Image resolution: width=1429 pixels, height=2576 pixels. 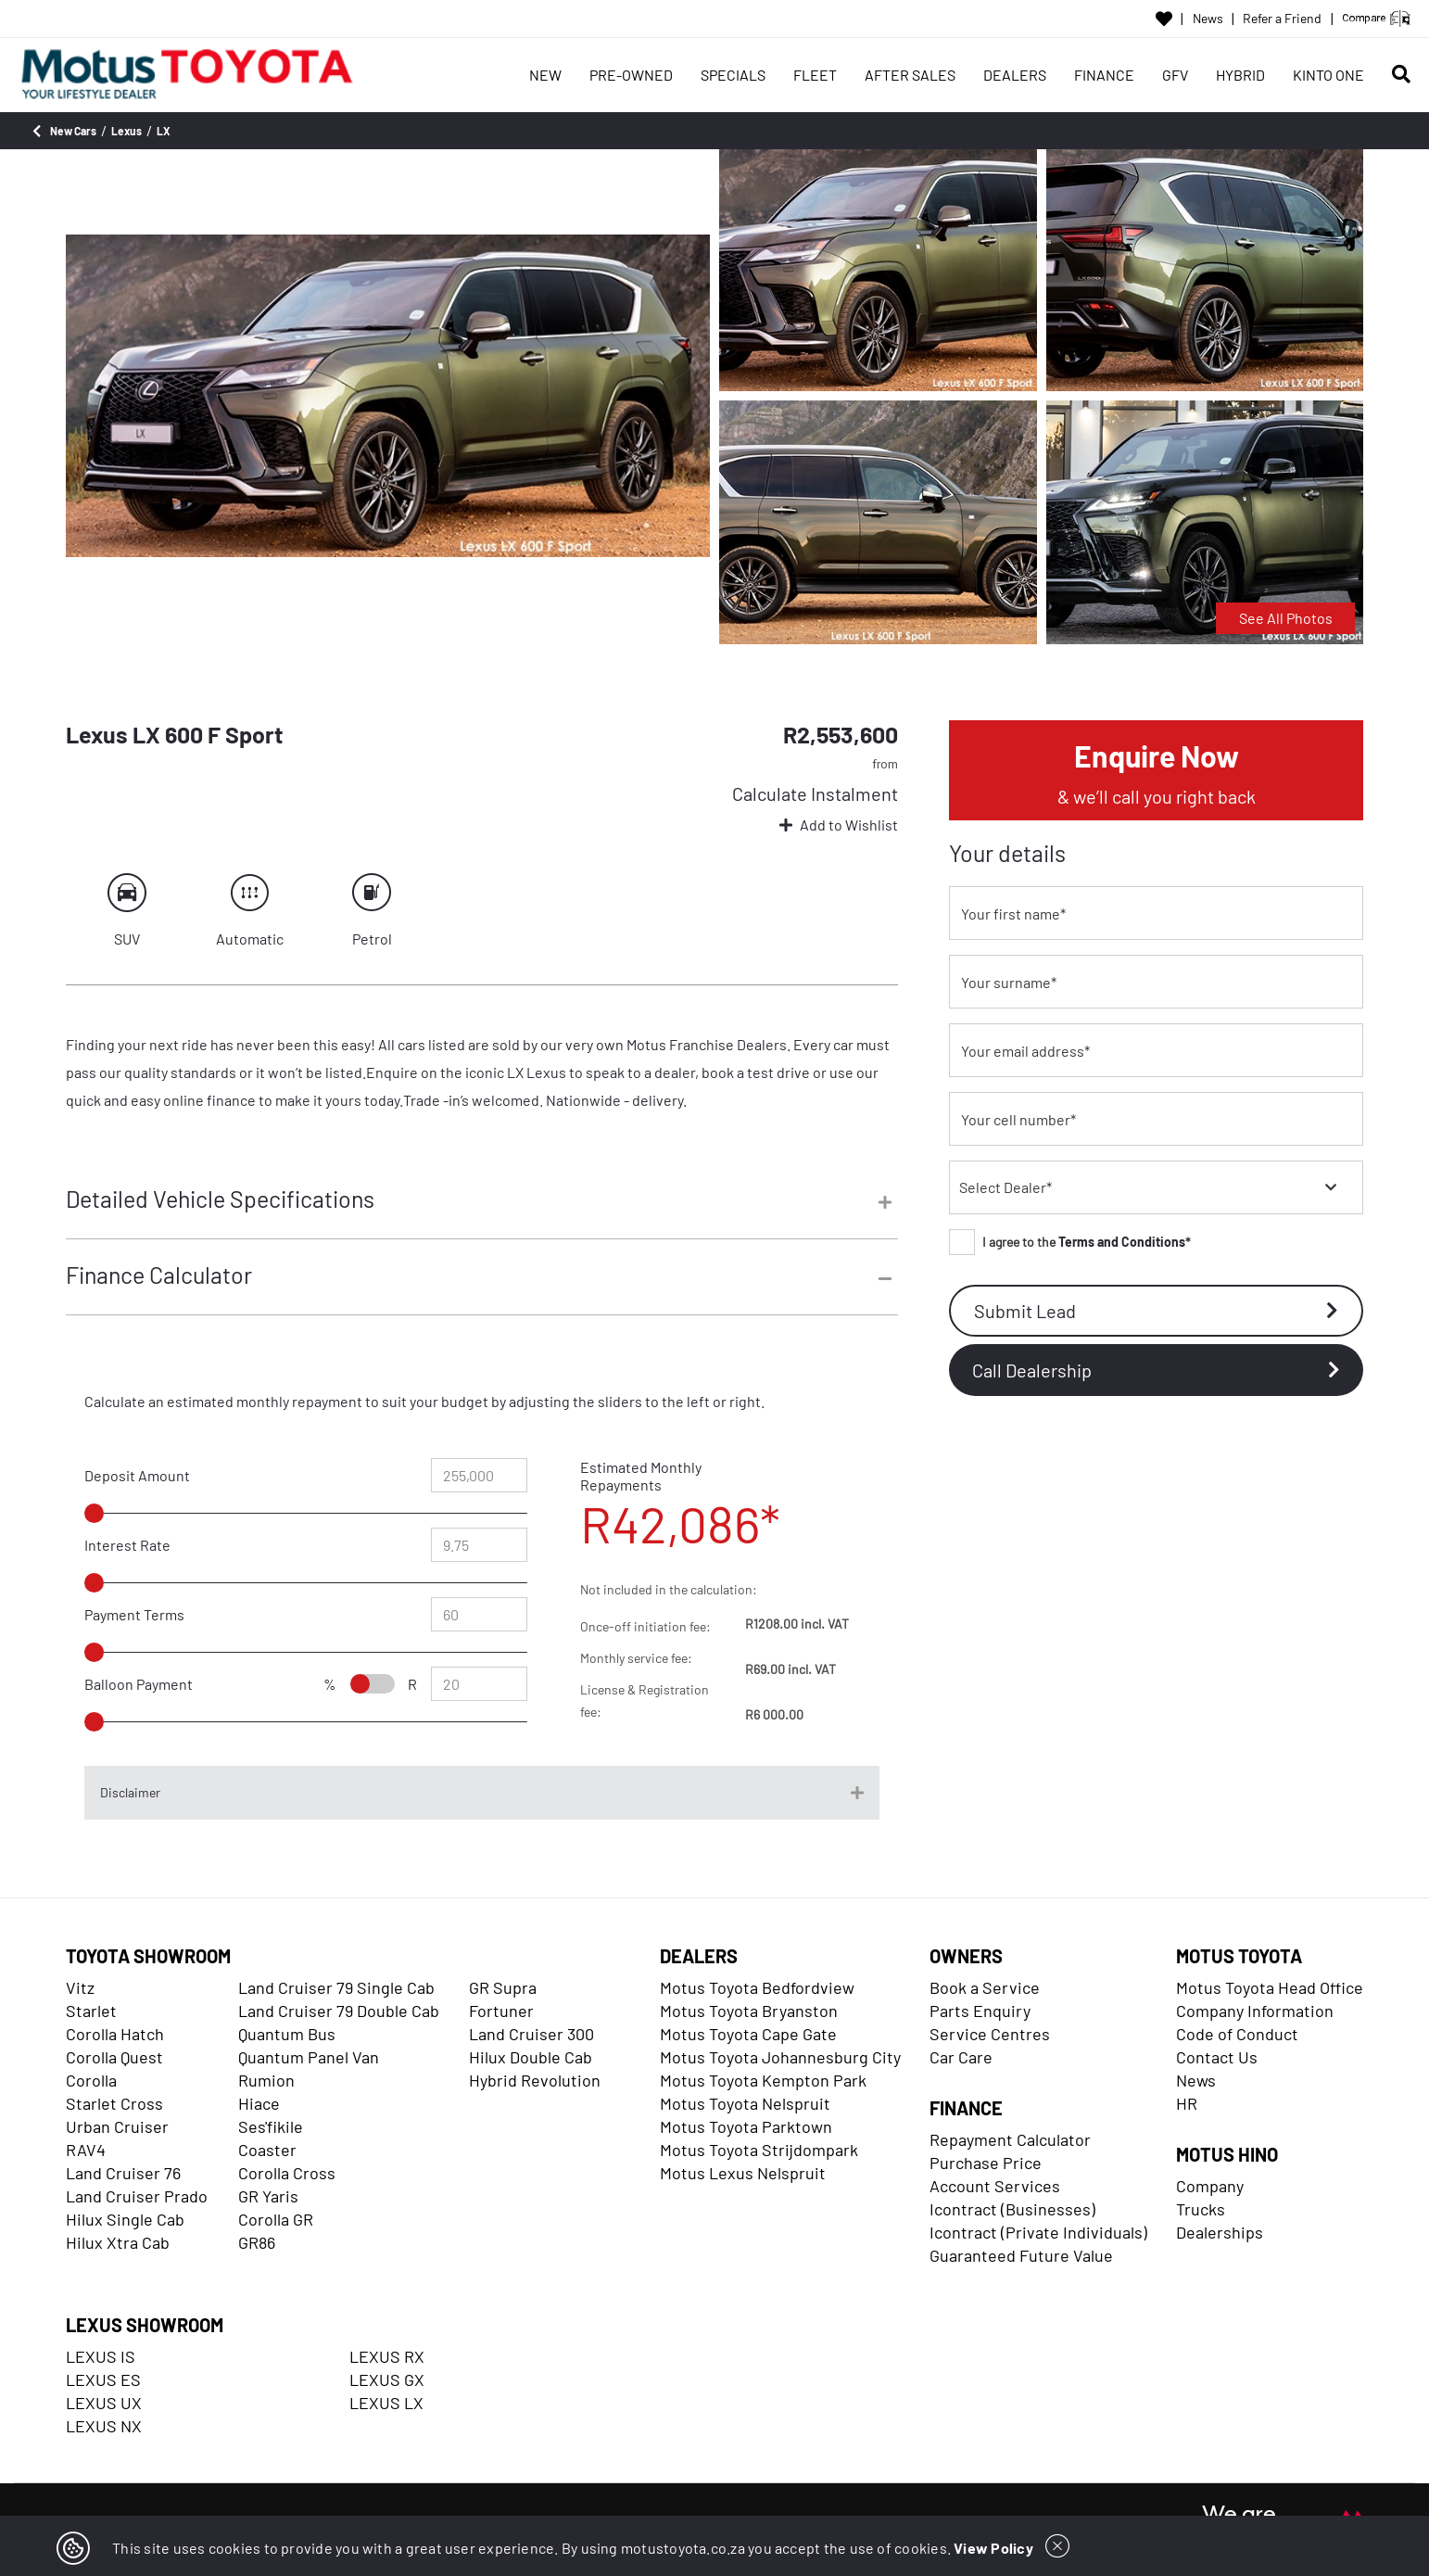 What do you see at coordinates (985, 2162) in the screenshot?
I see `Purchase Price` at bounding box center [985, 2162].